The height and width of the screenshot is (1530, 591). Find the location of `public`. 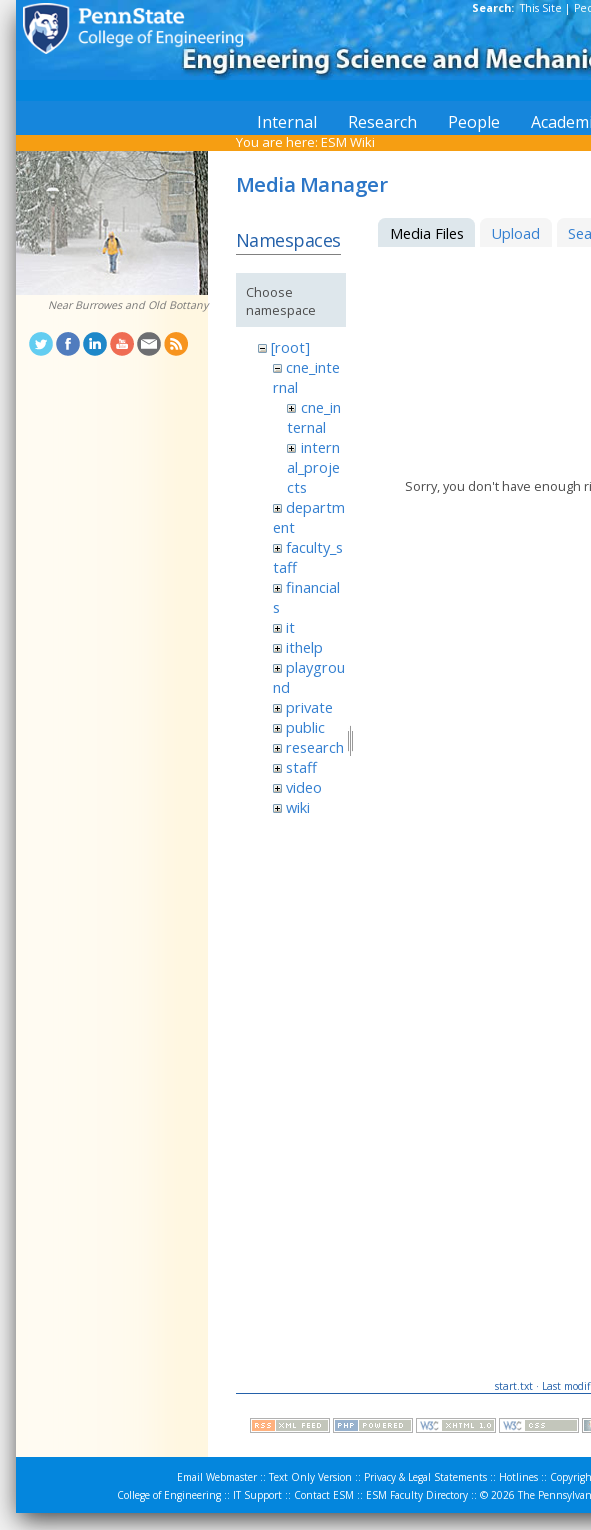

public is located at coordinates (305, 727).